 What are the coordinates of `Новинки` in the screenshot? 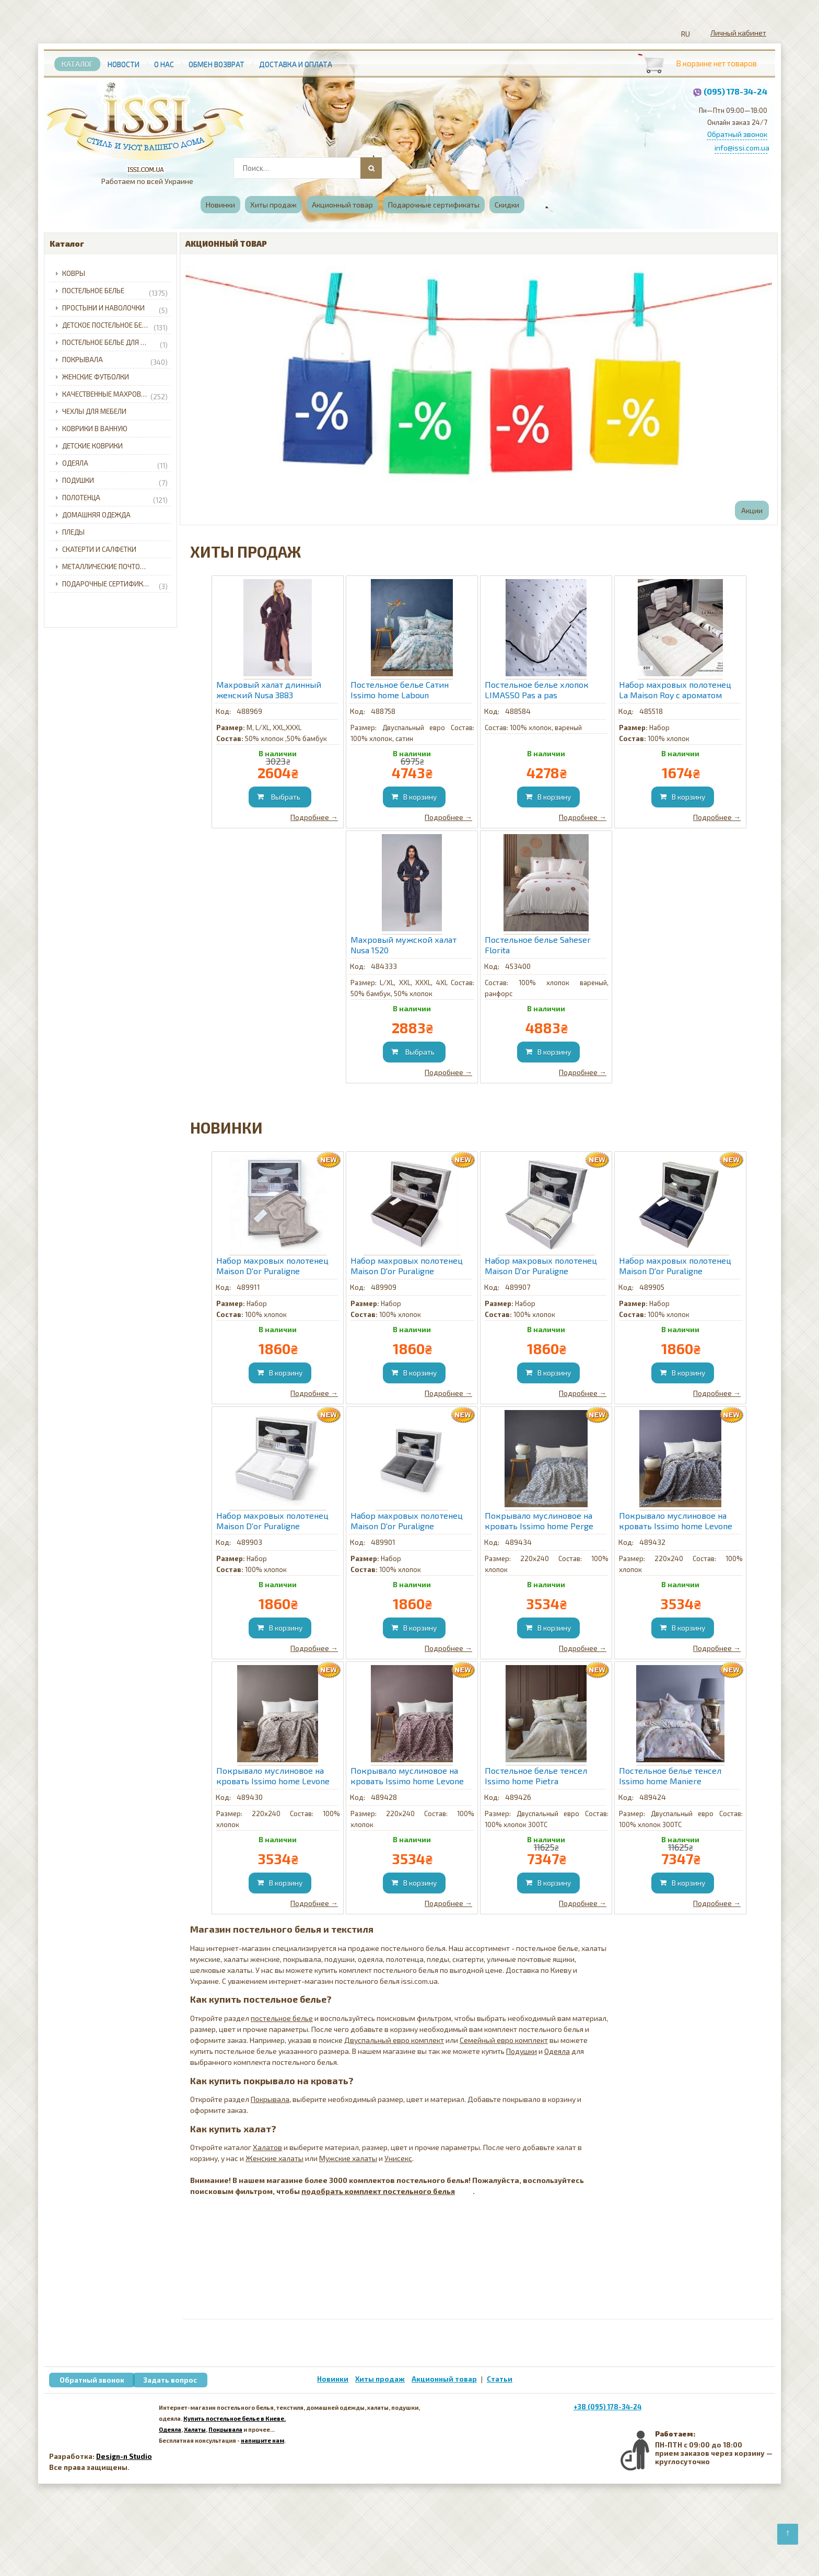 It's located at (220, 204).